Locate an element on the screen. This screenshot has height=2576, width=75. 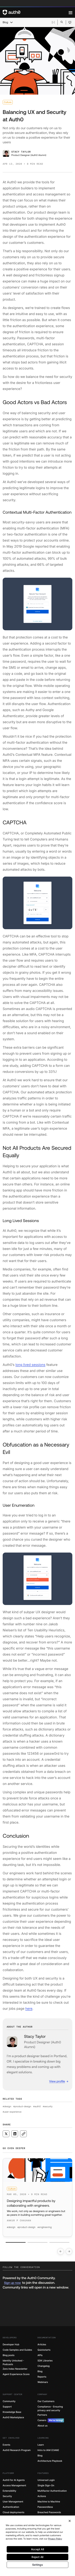
About us is located at coordinates (43, 2425).